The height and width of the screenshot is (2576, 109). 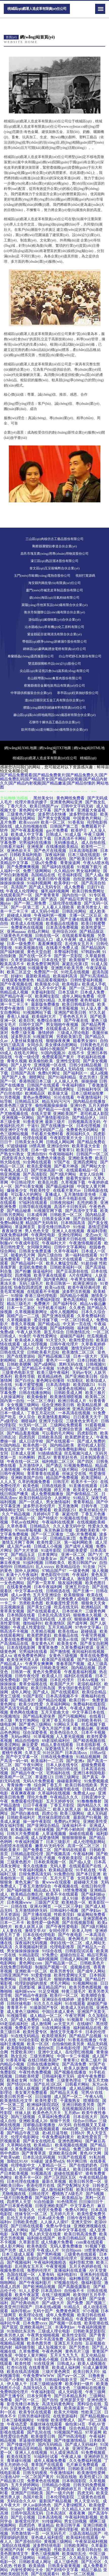 I want to click on 国产黑料视频, so click(x=49, y=2254).